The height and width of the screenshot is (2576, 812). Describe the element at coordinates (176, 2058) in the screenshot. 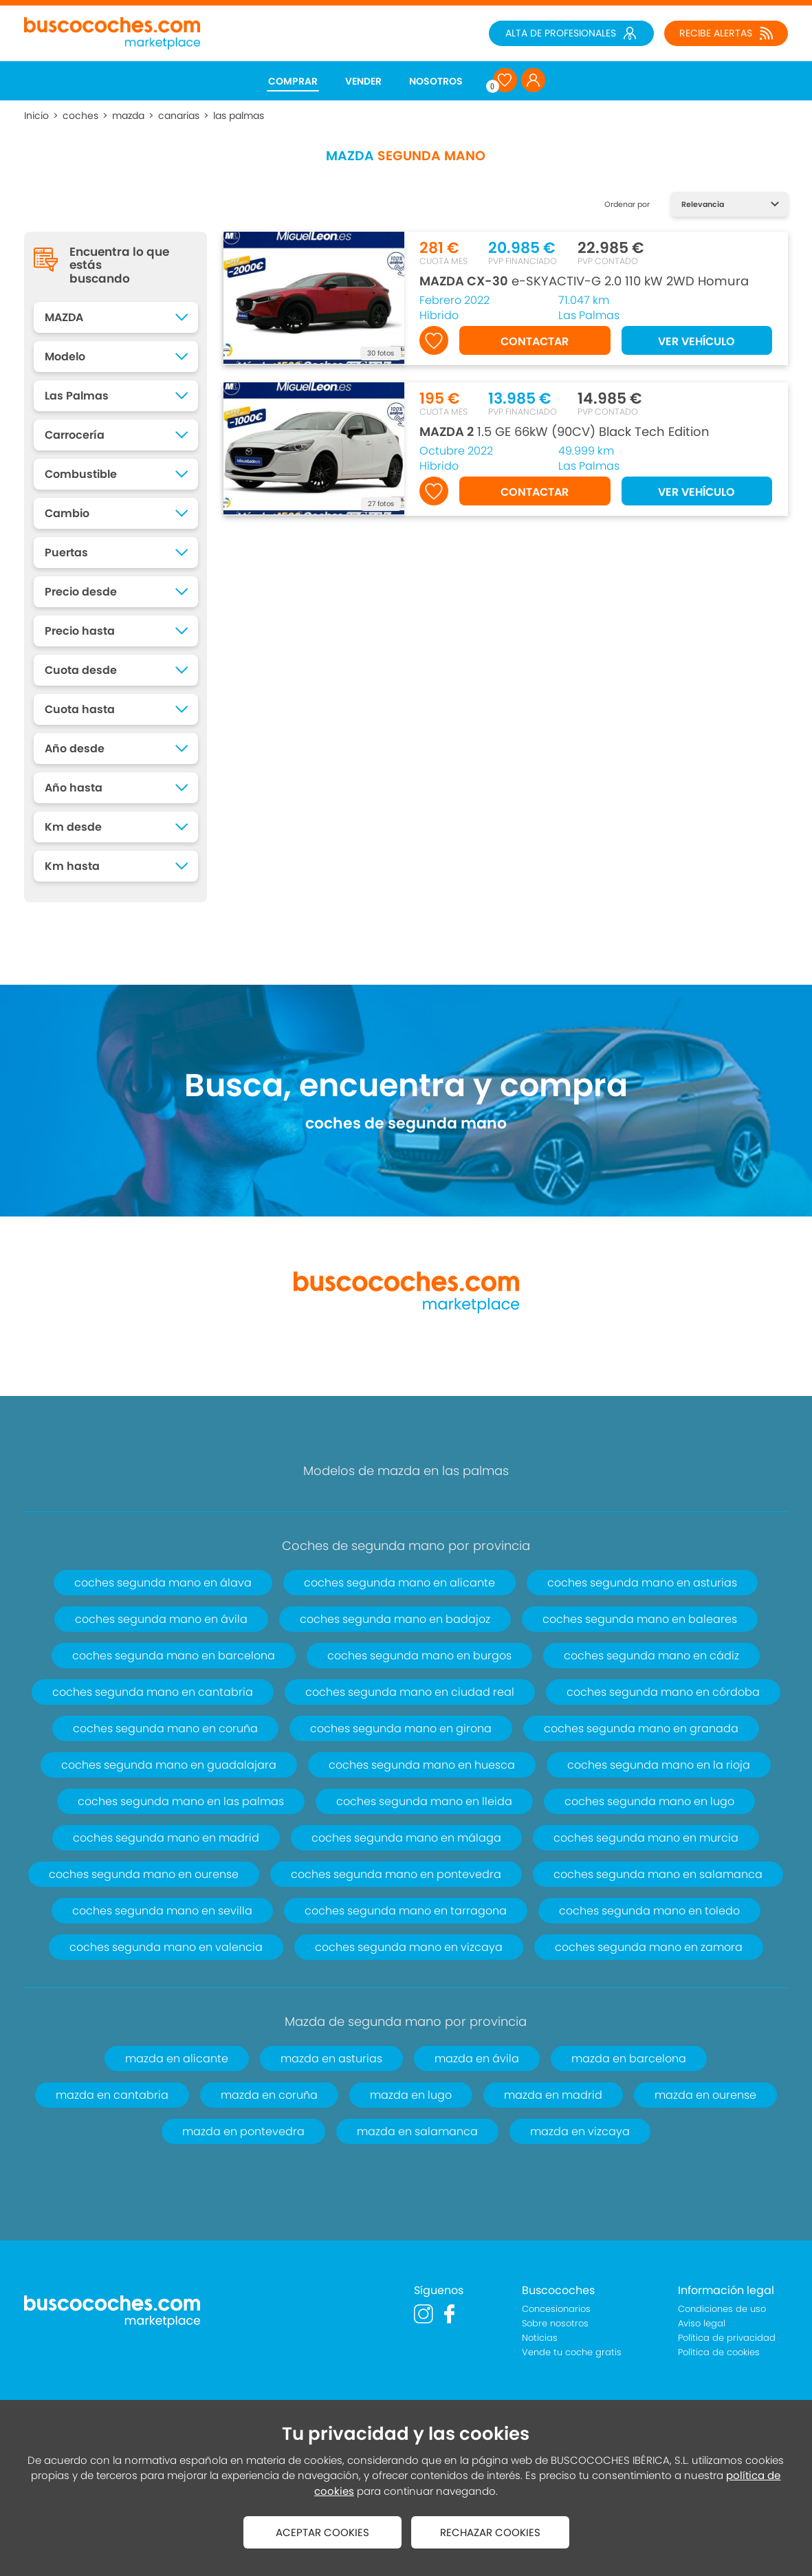

I see `mazda en alicante` at that location.